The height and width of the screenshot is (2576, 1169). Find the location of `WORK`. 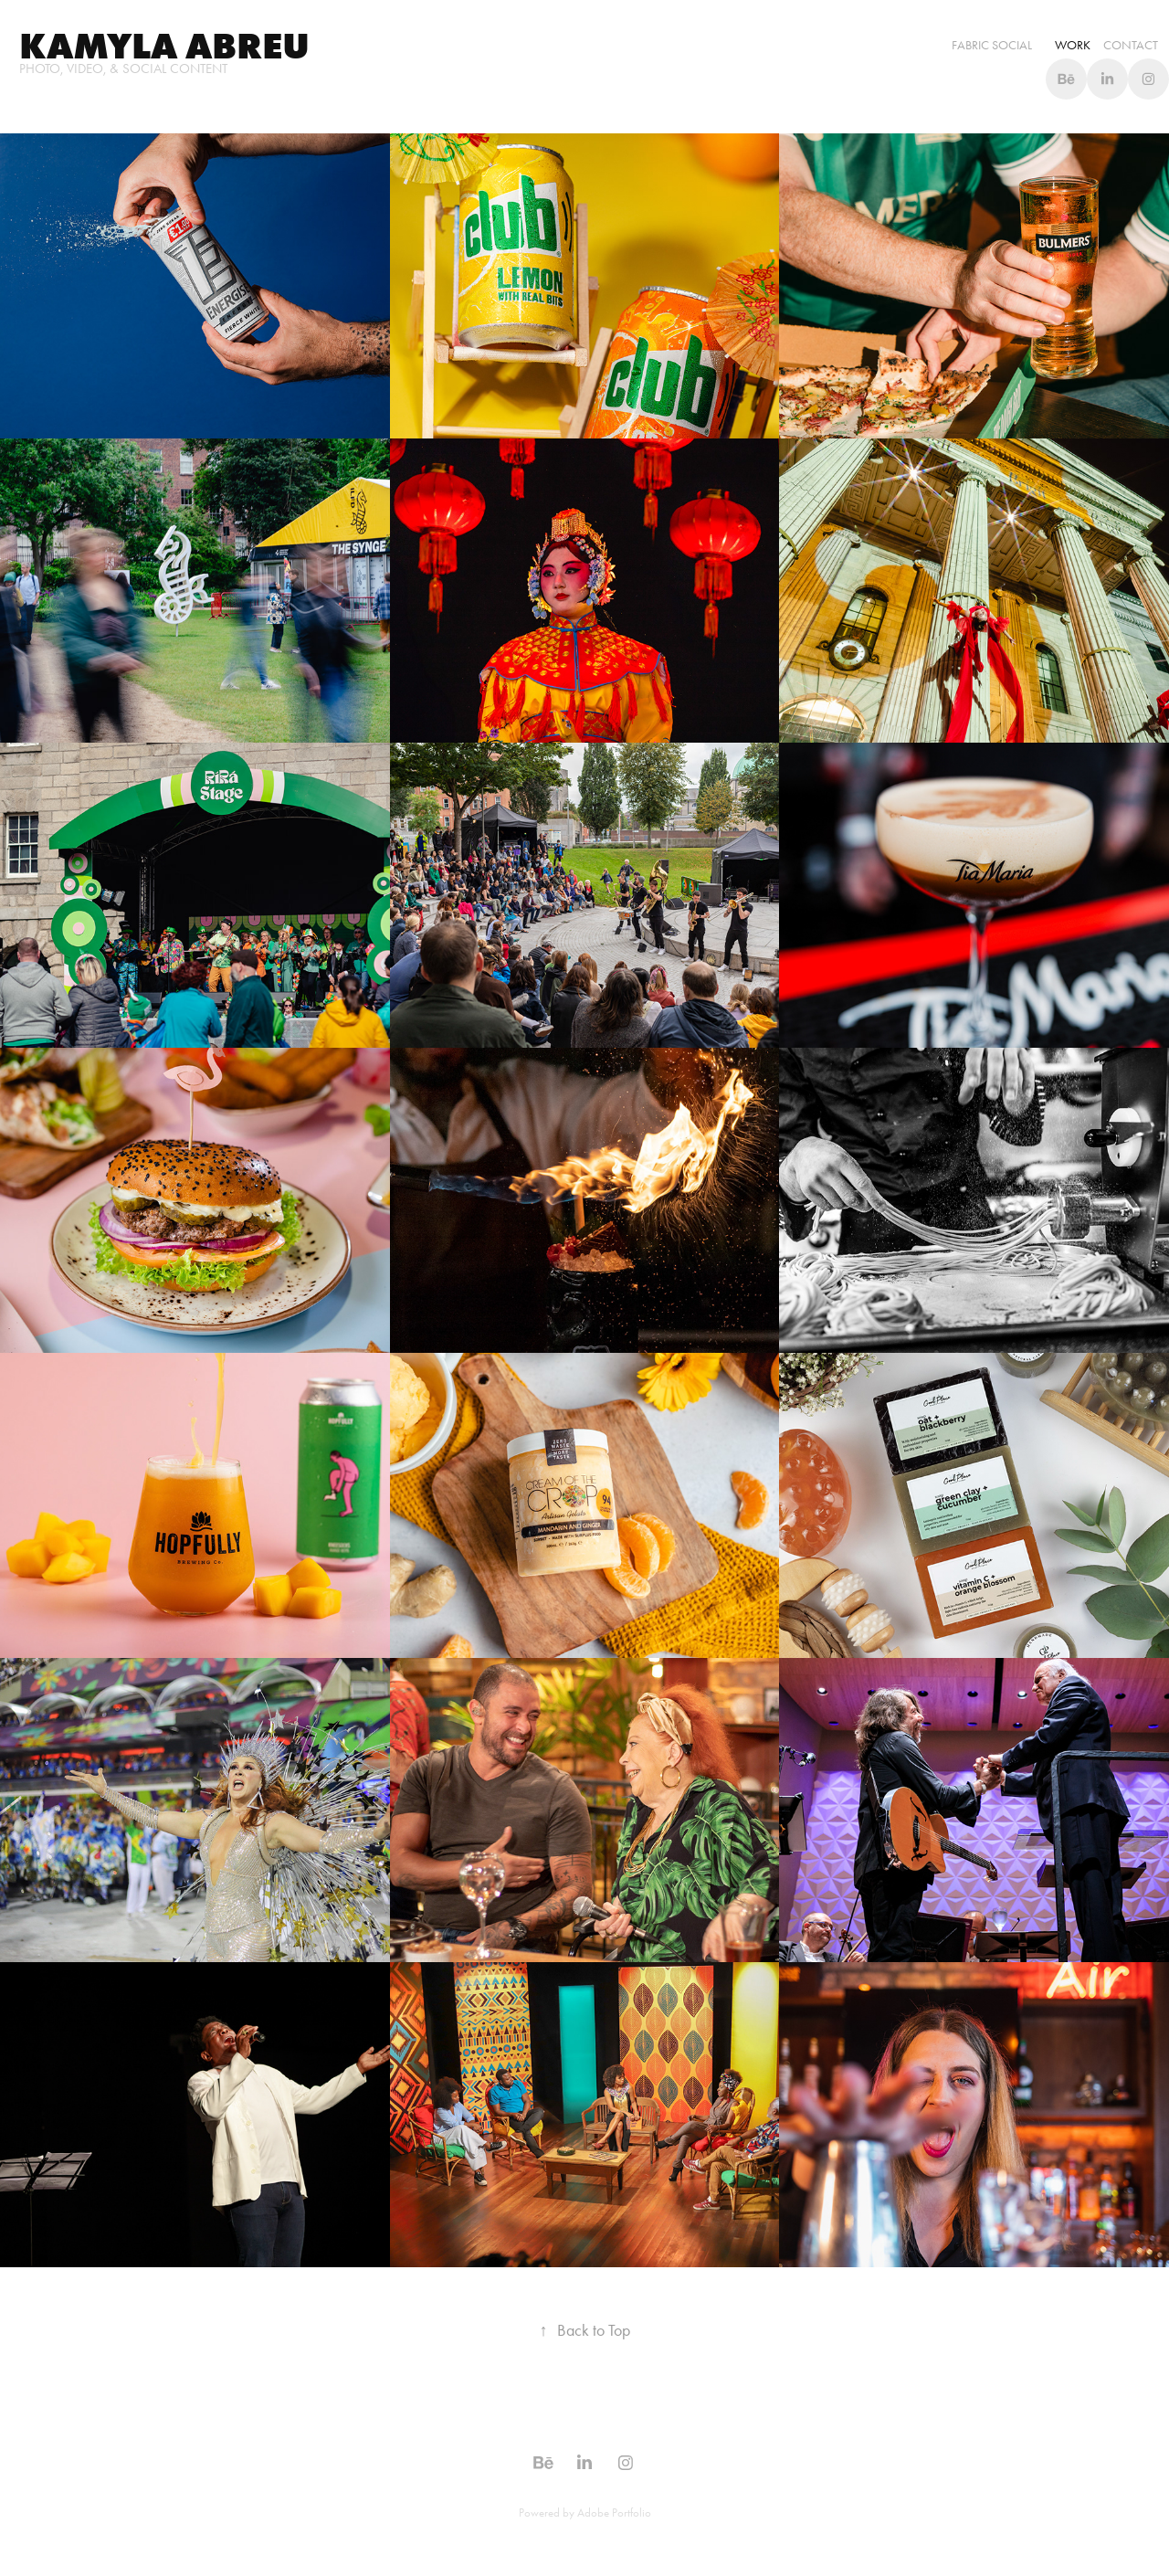

WORK is located at coordinates (1072, 45).